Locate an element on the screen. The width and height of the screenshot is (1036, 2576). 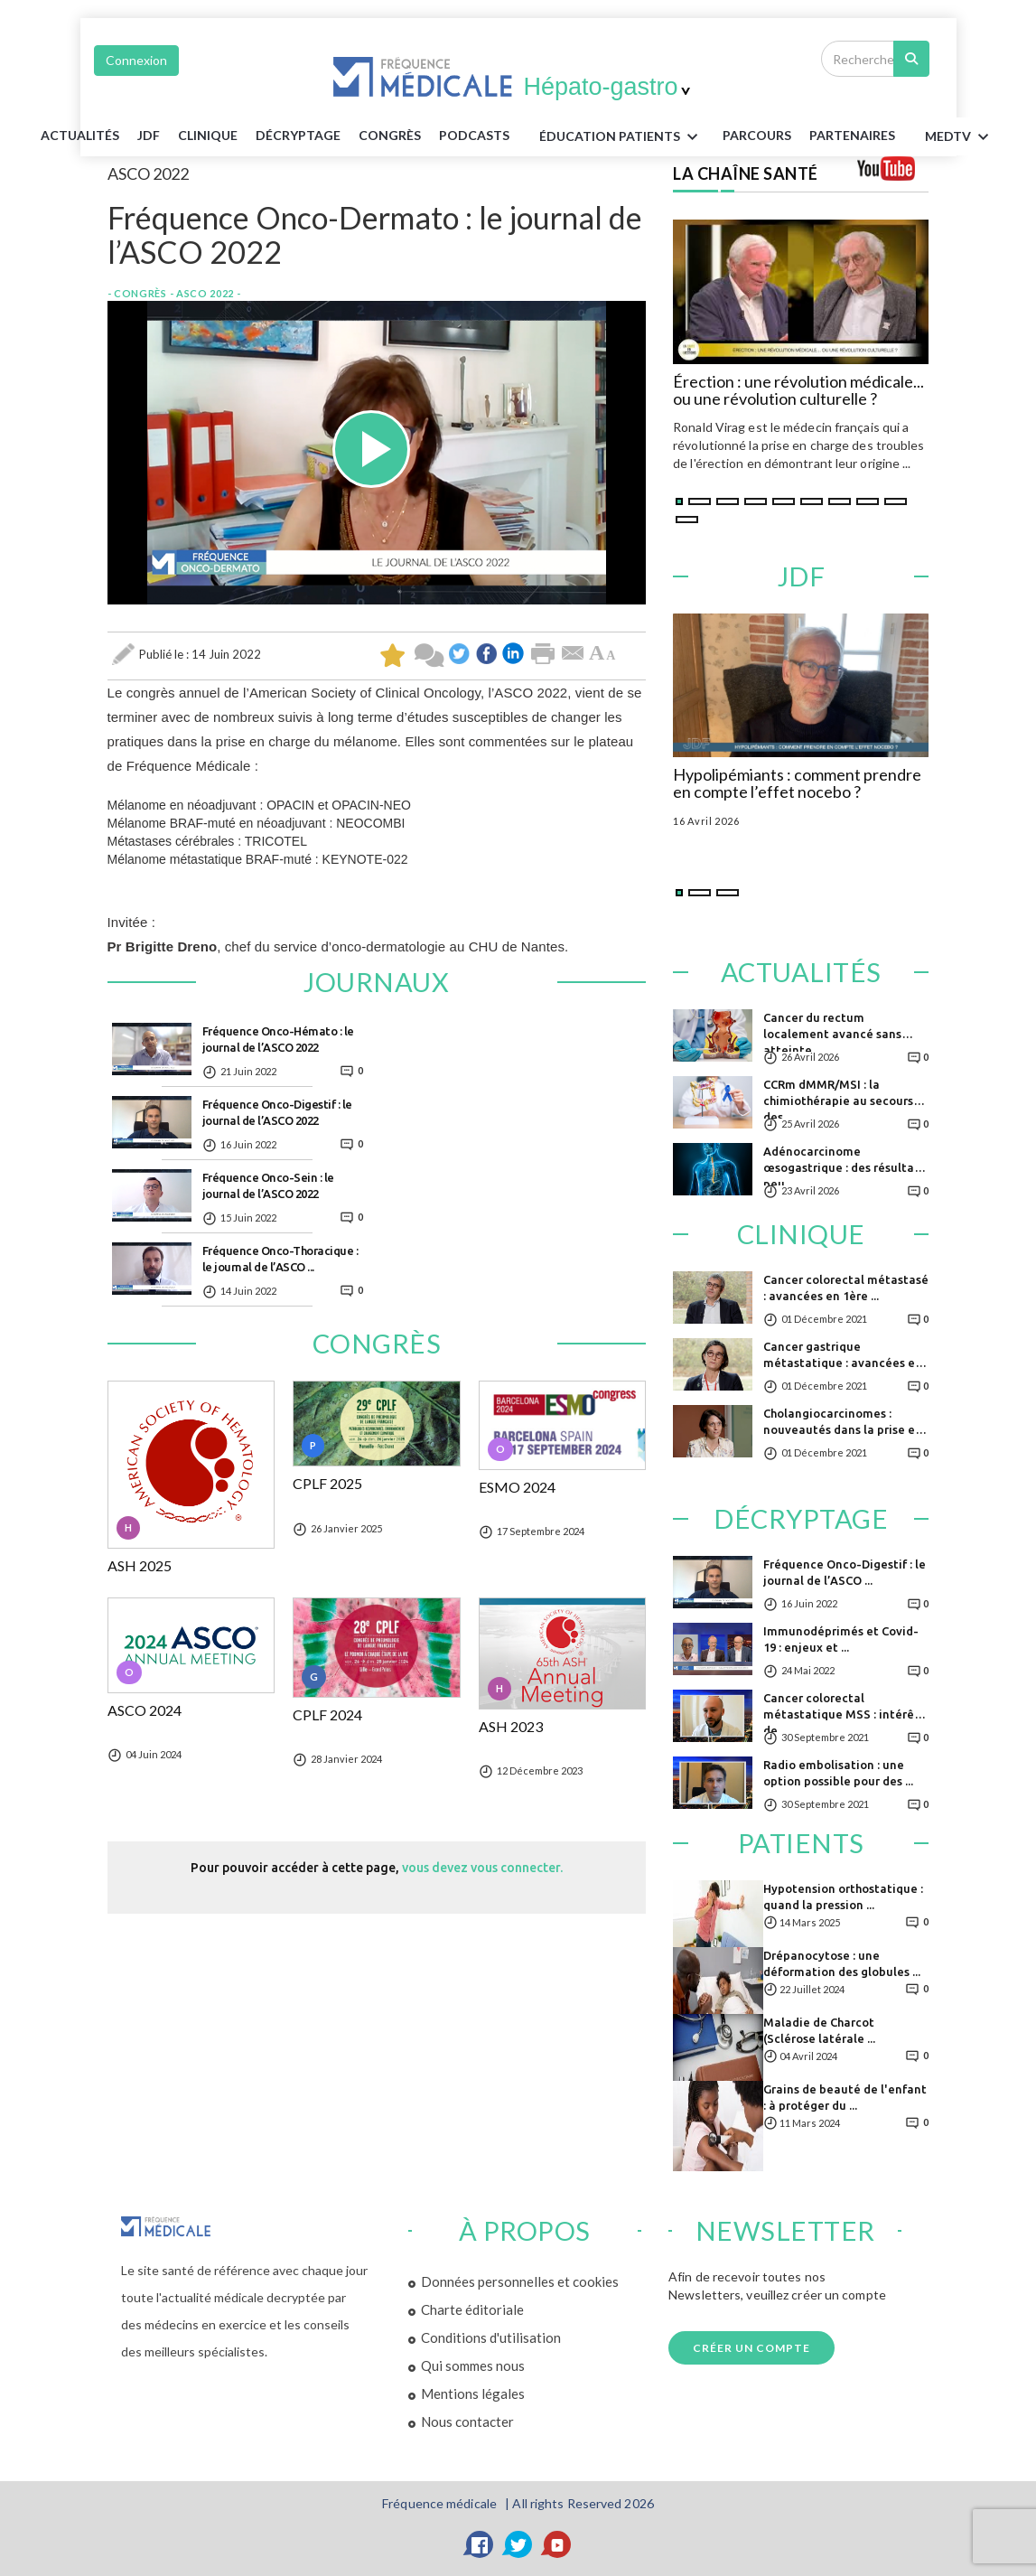
ASH 2025 is located at coordinates (139, 1566).